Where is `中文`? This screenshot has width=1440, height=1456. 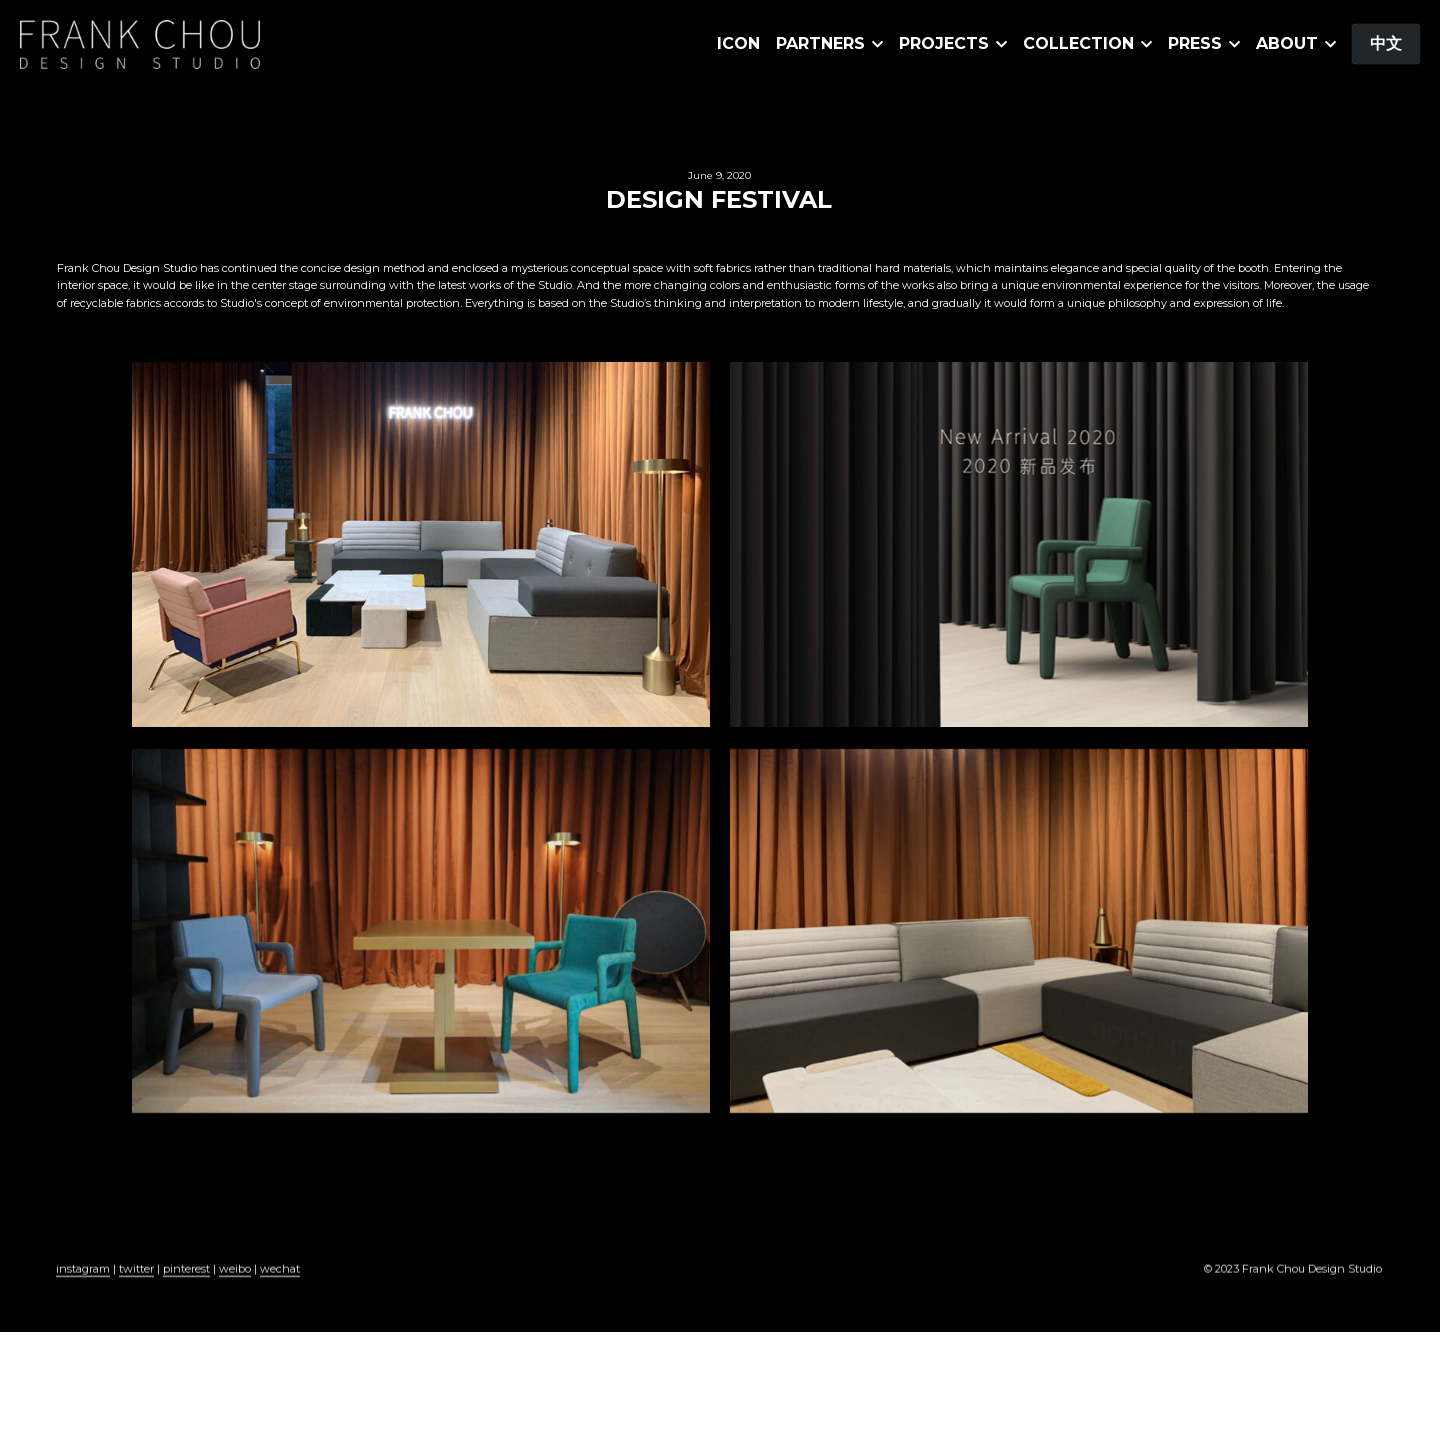
中文 is located at coordinates (1386, 43).